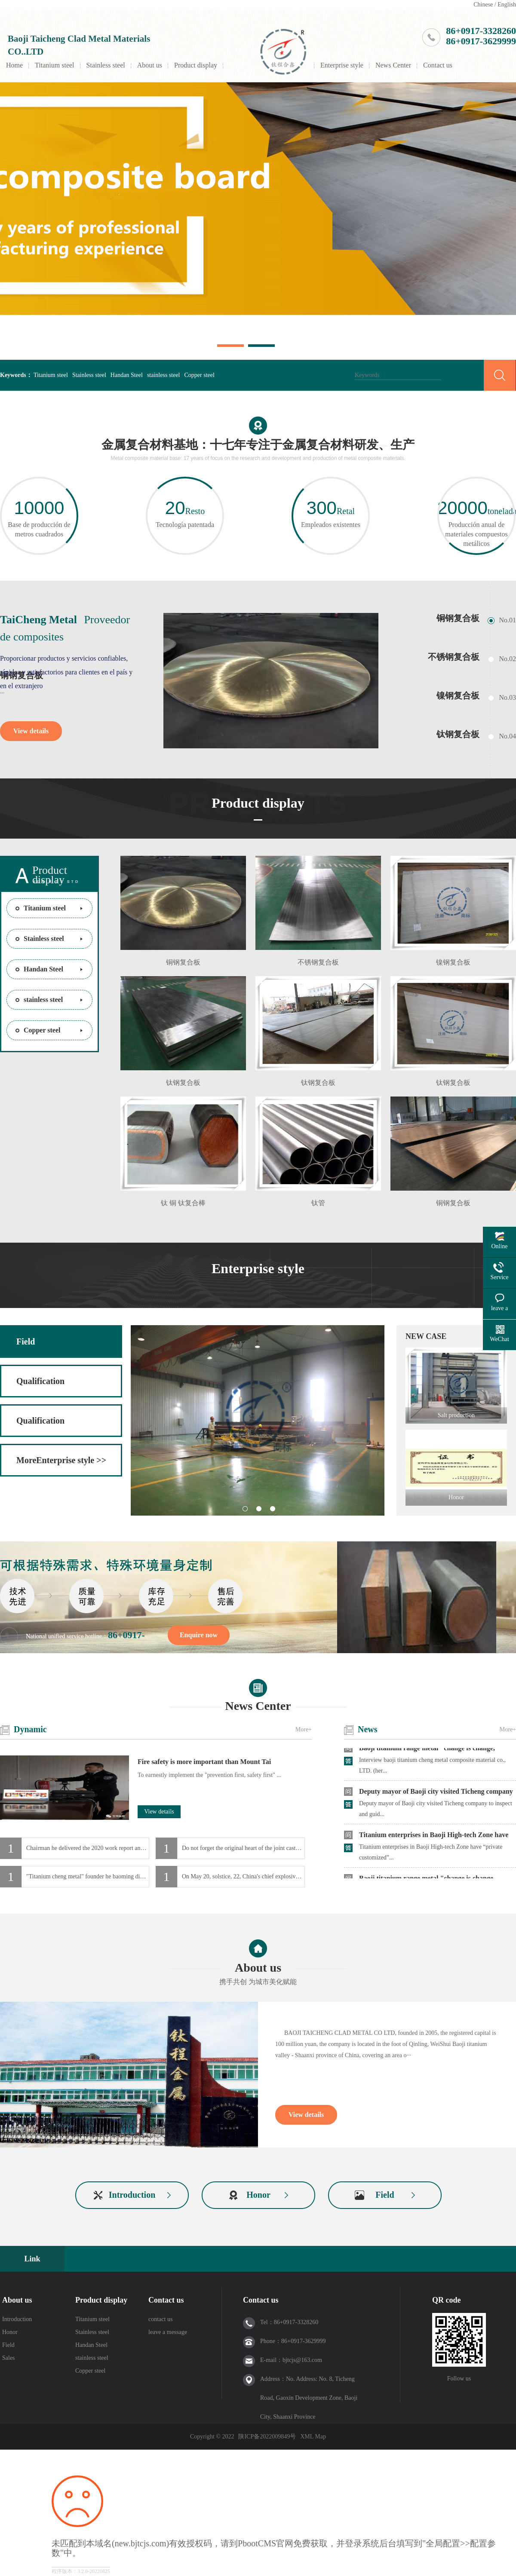 This screenshot has height=2576, width=516. I want to click on Dynamic, so click(30, 1729).